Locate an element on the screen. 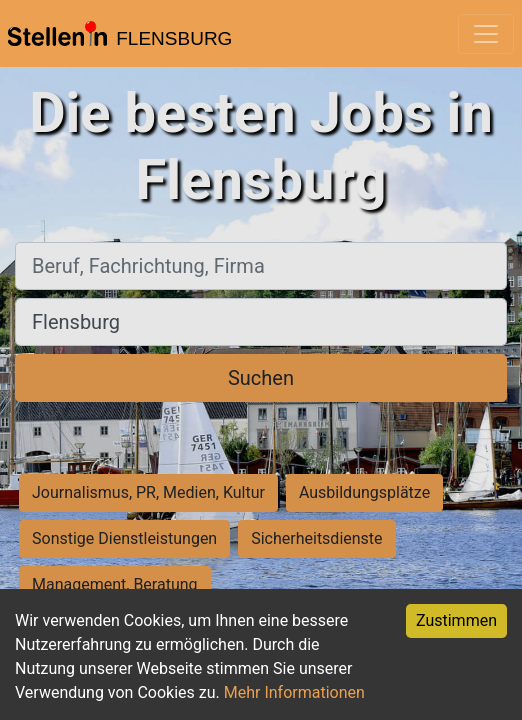  [Toggle navigation] is located at coordinates (486, 34).